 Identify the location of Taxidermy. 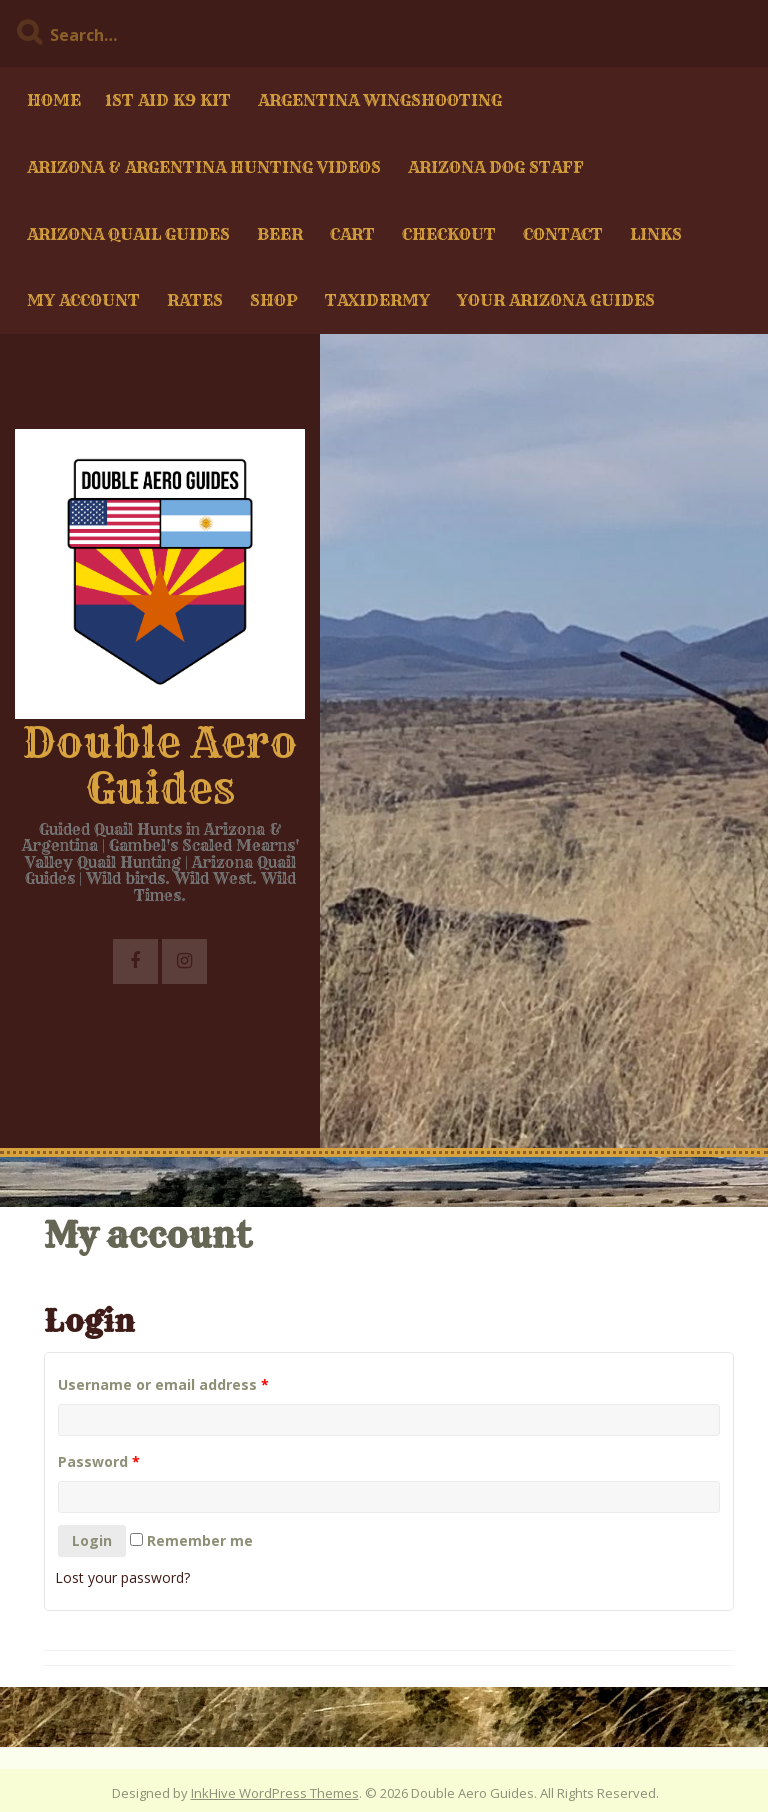
(377, 300).